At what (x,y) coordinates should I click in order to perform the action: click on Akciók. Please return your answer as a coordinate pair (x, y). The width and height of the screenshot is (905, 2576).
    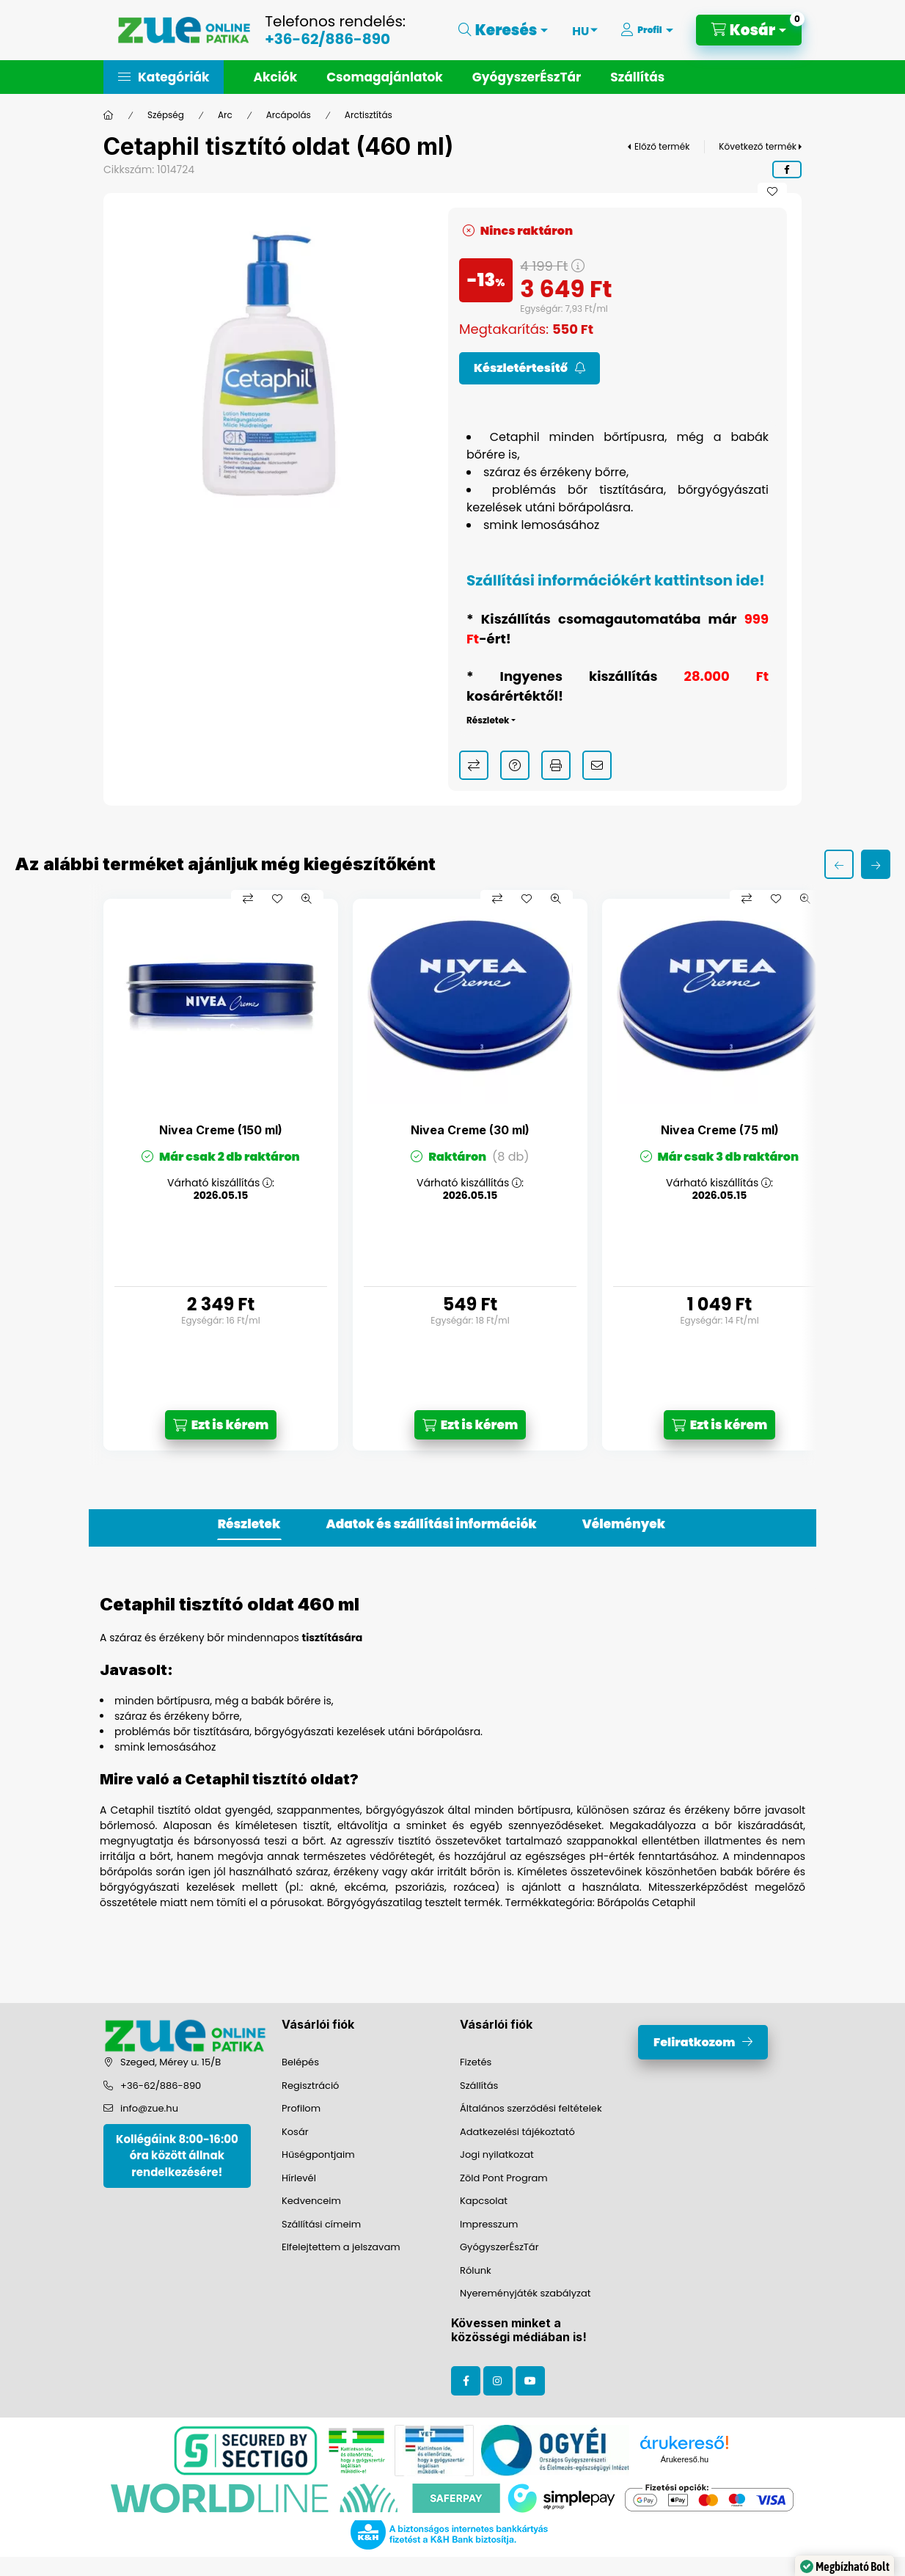
    Looking at the image, I should click on (275, 77).